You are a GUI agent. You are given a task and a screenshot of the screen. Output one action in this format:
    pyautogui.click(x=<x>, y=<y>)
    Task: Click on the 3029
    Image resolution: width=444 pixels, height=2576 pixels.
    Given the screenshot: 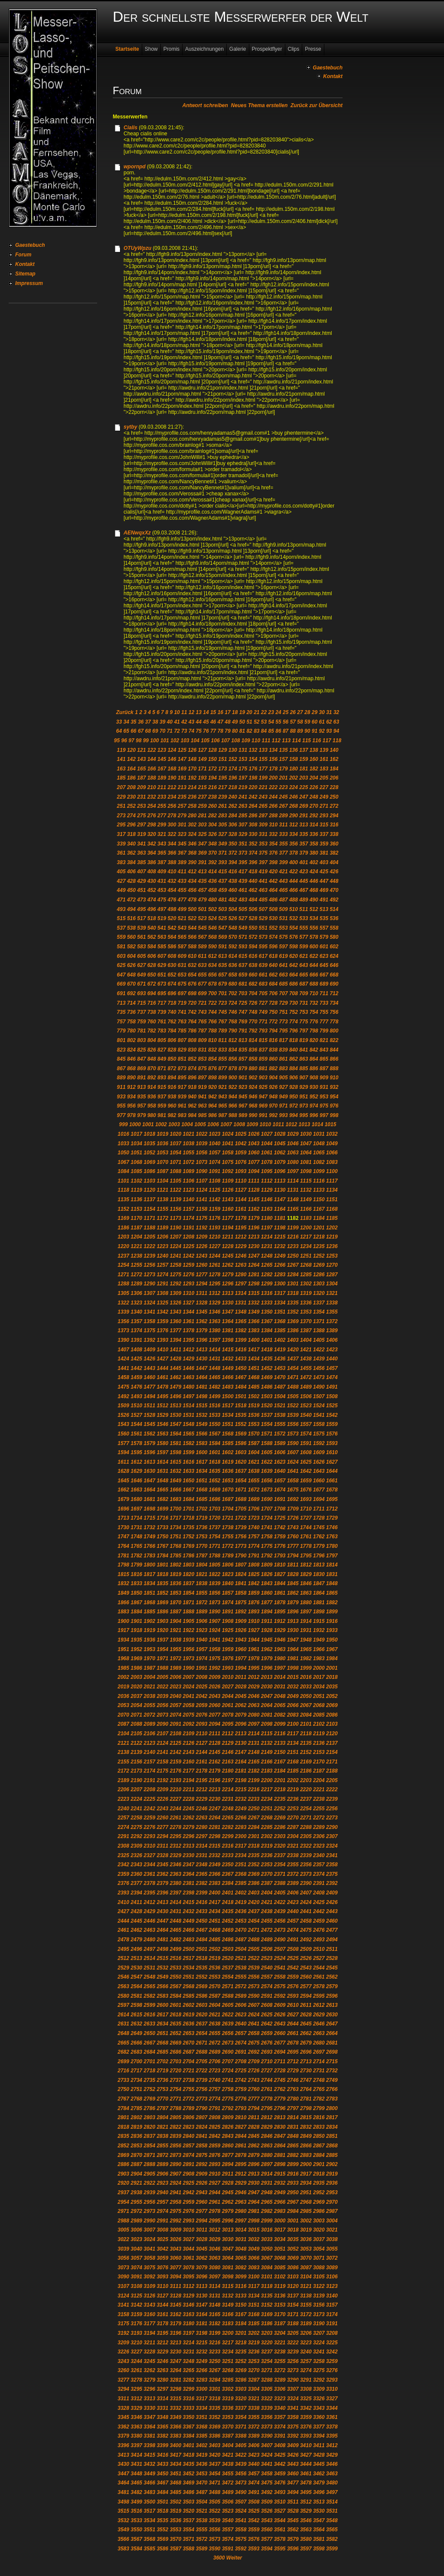 What is the action you would take?
    pyautogui.click(x=215, y=2239)
    